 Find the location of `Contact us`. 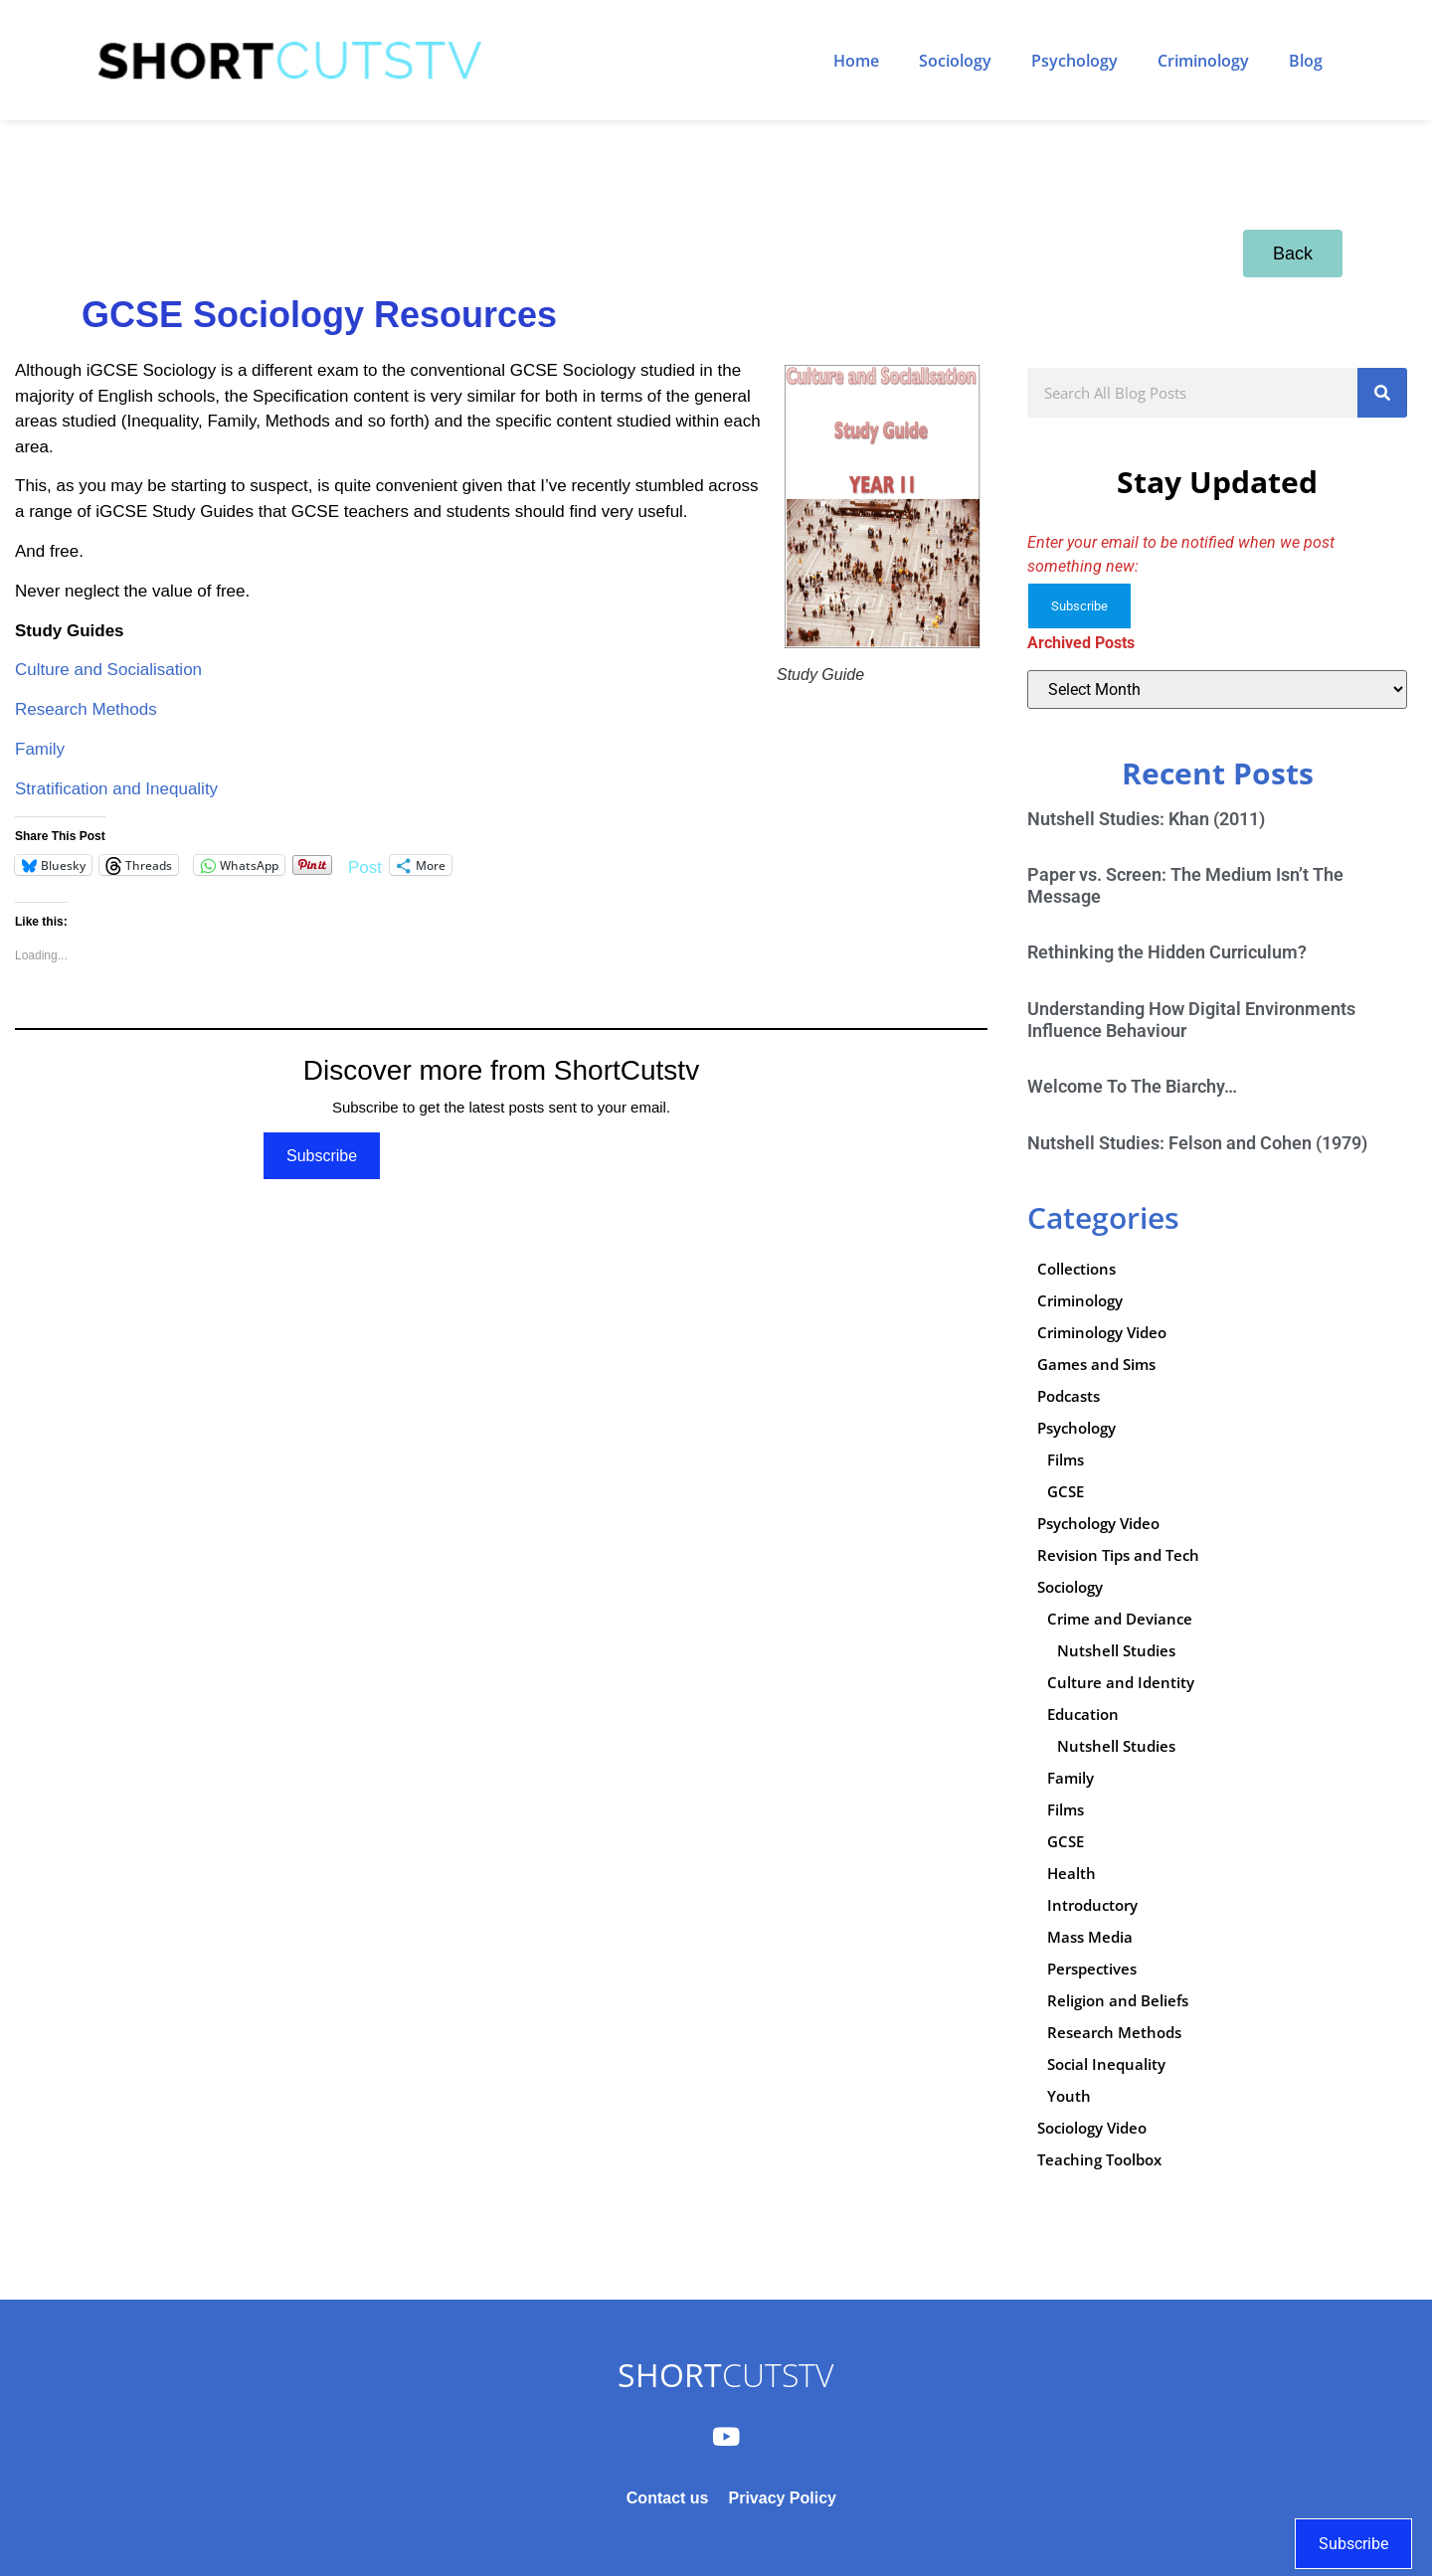

Contact us is located at coordinates (667, 2498).